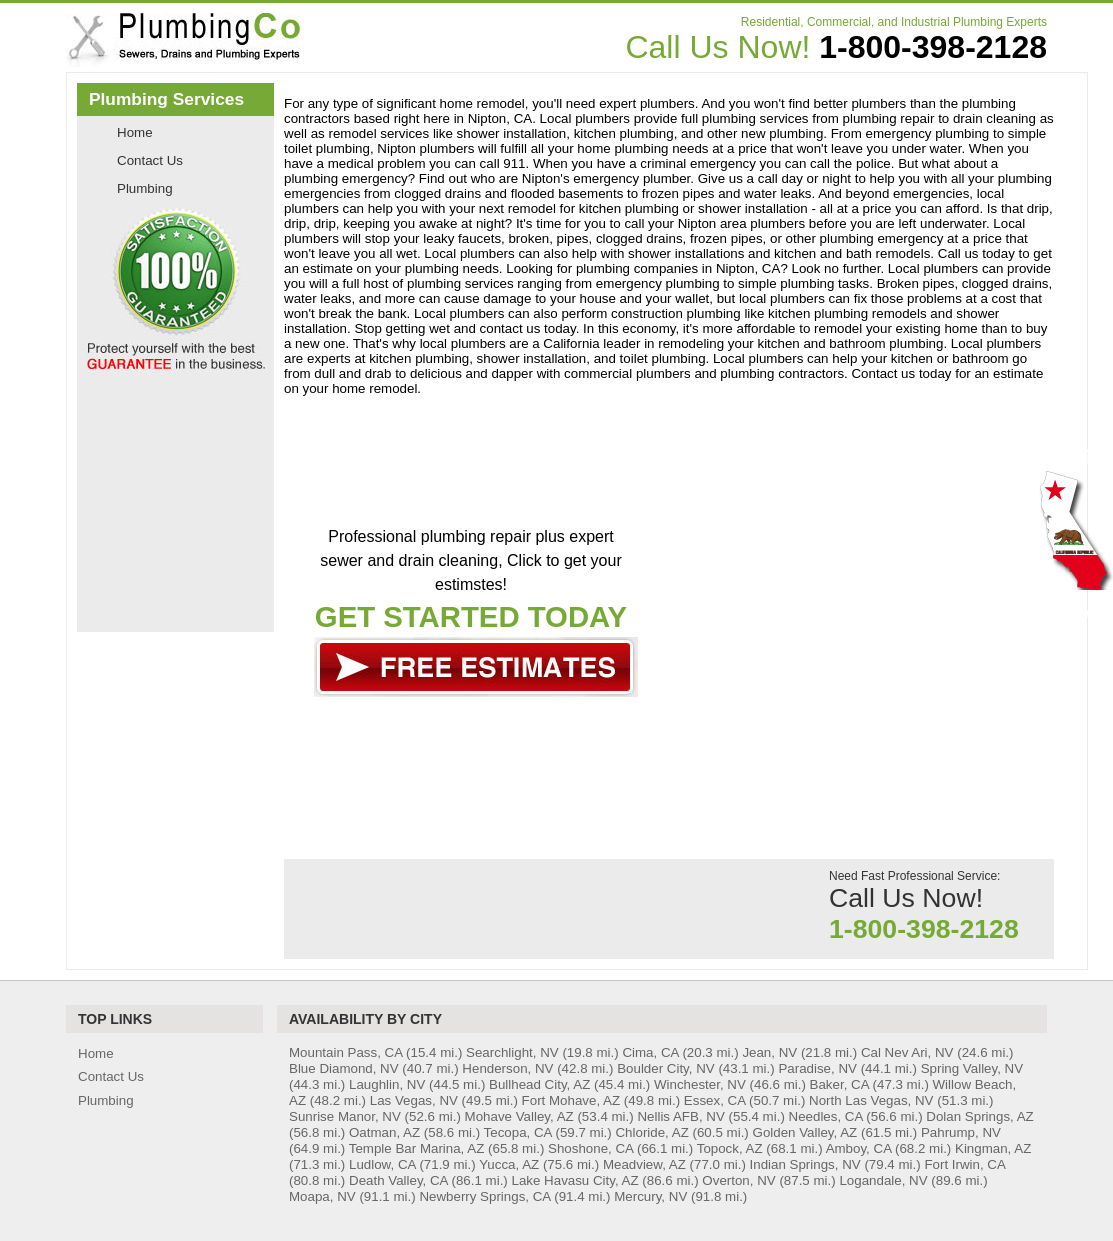  What do you see at coordinates (145, 188) in the screenshot?
I see `Plumbing` at bounding box center [145, 188].